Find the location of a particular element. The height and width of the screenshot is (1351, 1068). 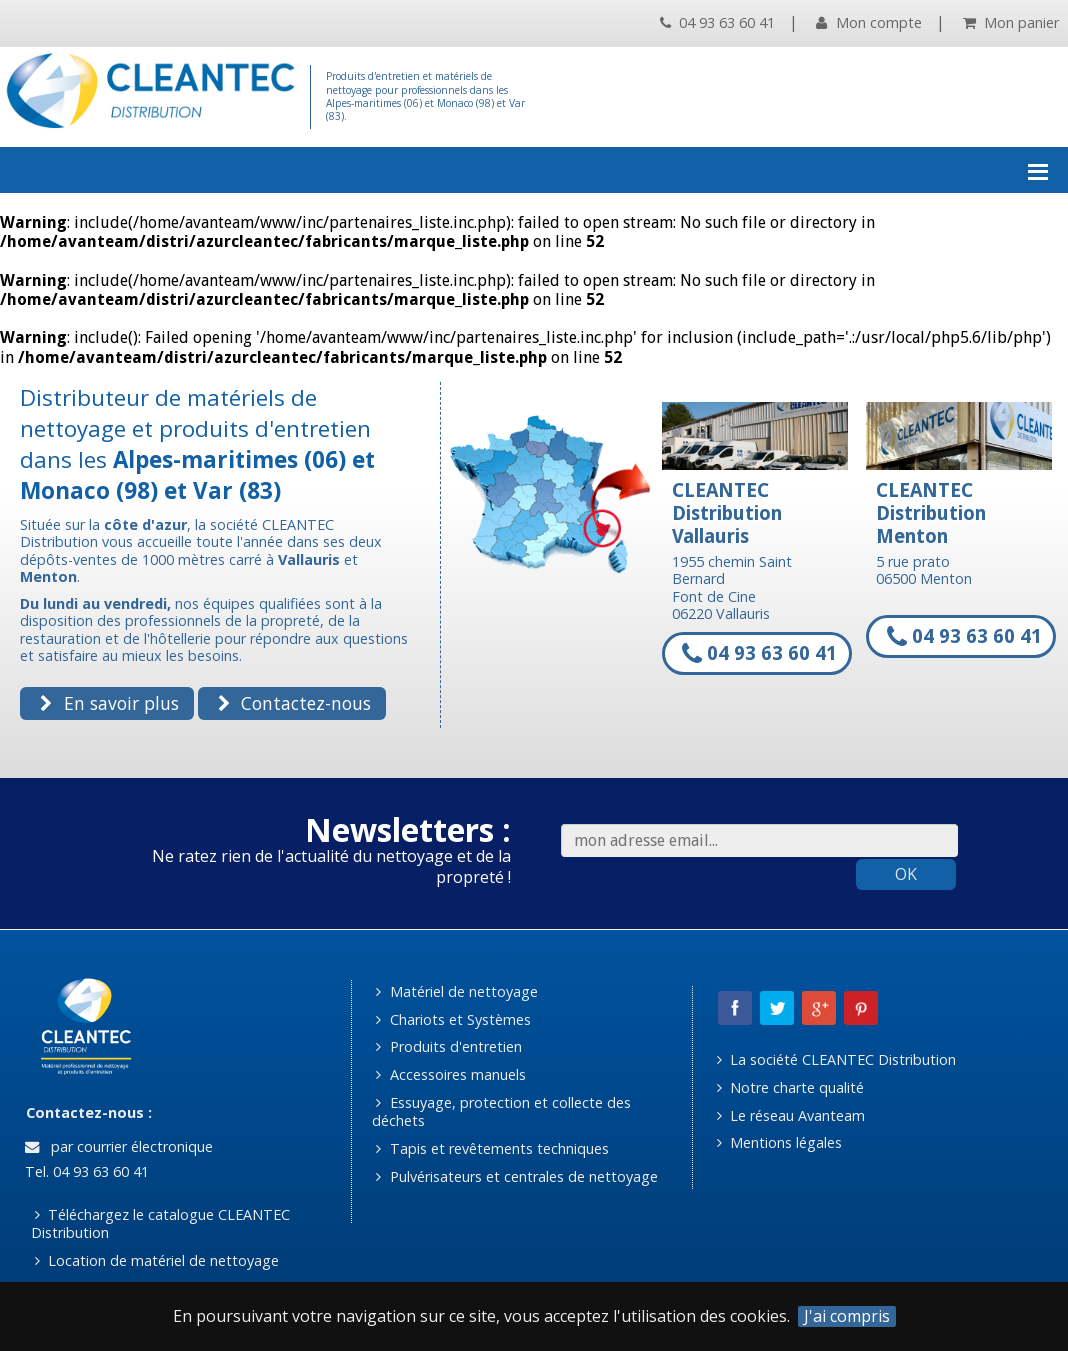

Mentions légales is located at coordinates (779, 1142).